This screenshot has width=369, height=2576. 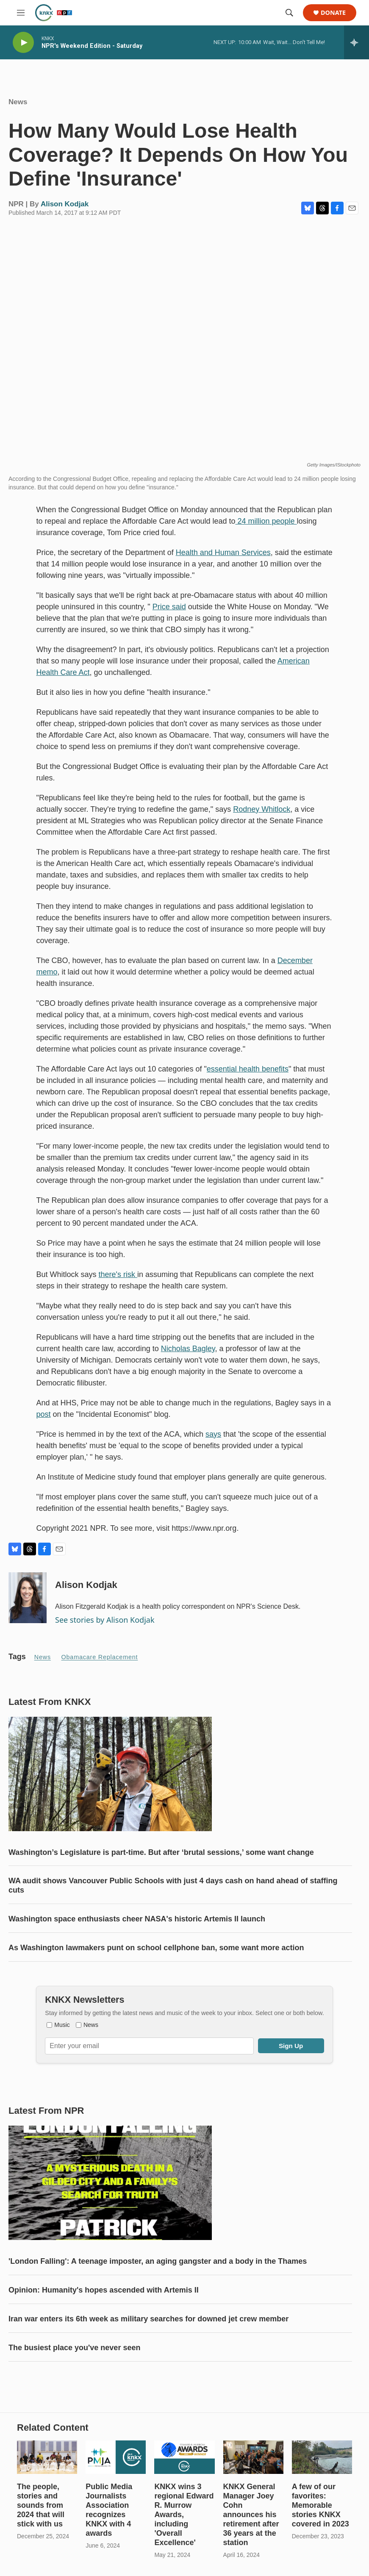 What do you see at coordinates (116, 2457) in the screenshot?
I see `[Public Media Journalists Association recognizes KNKX with 4 awards]` at bounding box center [116, 2457].